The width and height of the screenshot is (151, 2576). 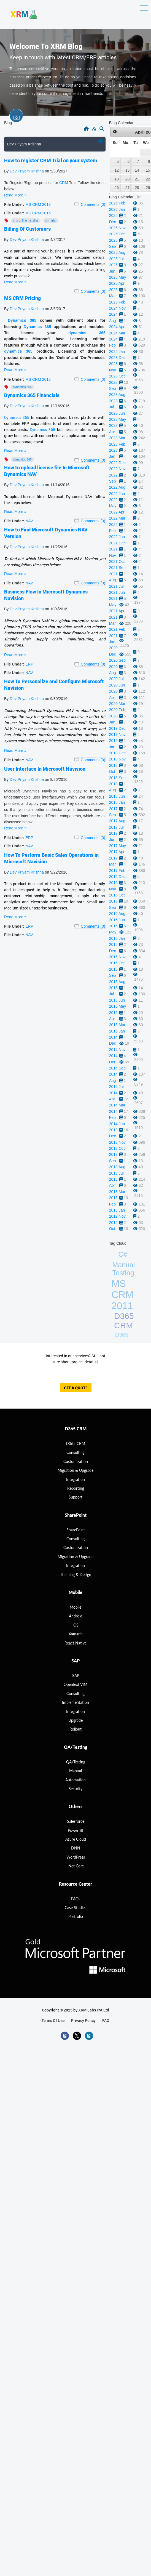 I want to click on 2022 Apr, so click(x=117, y=512).